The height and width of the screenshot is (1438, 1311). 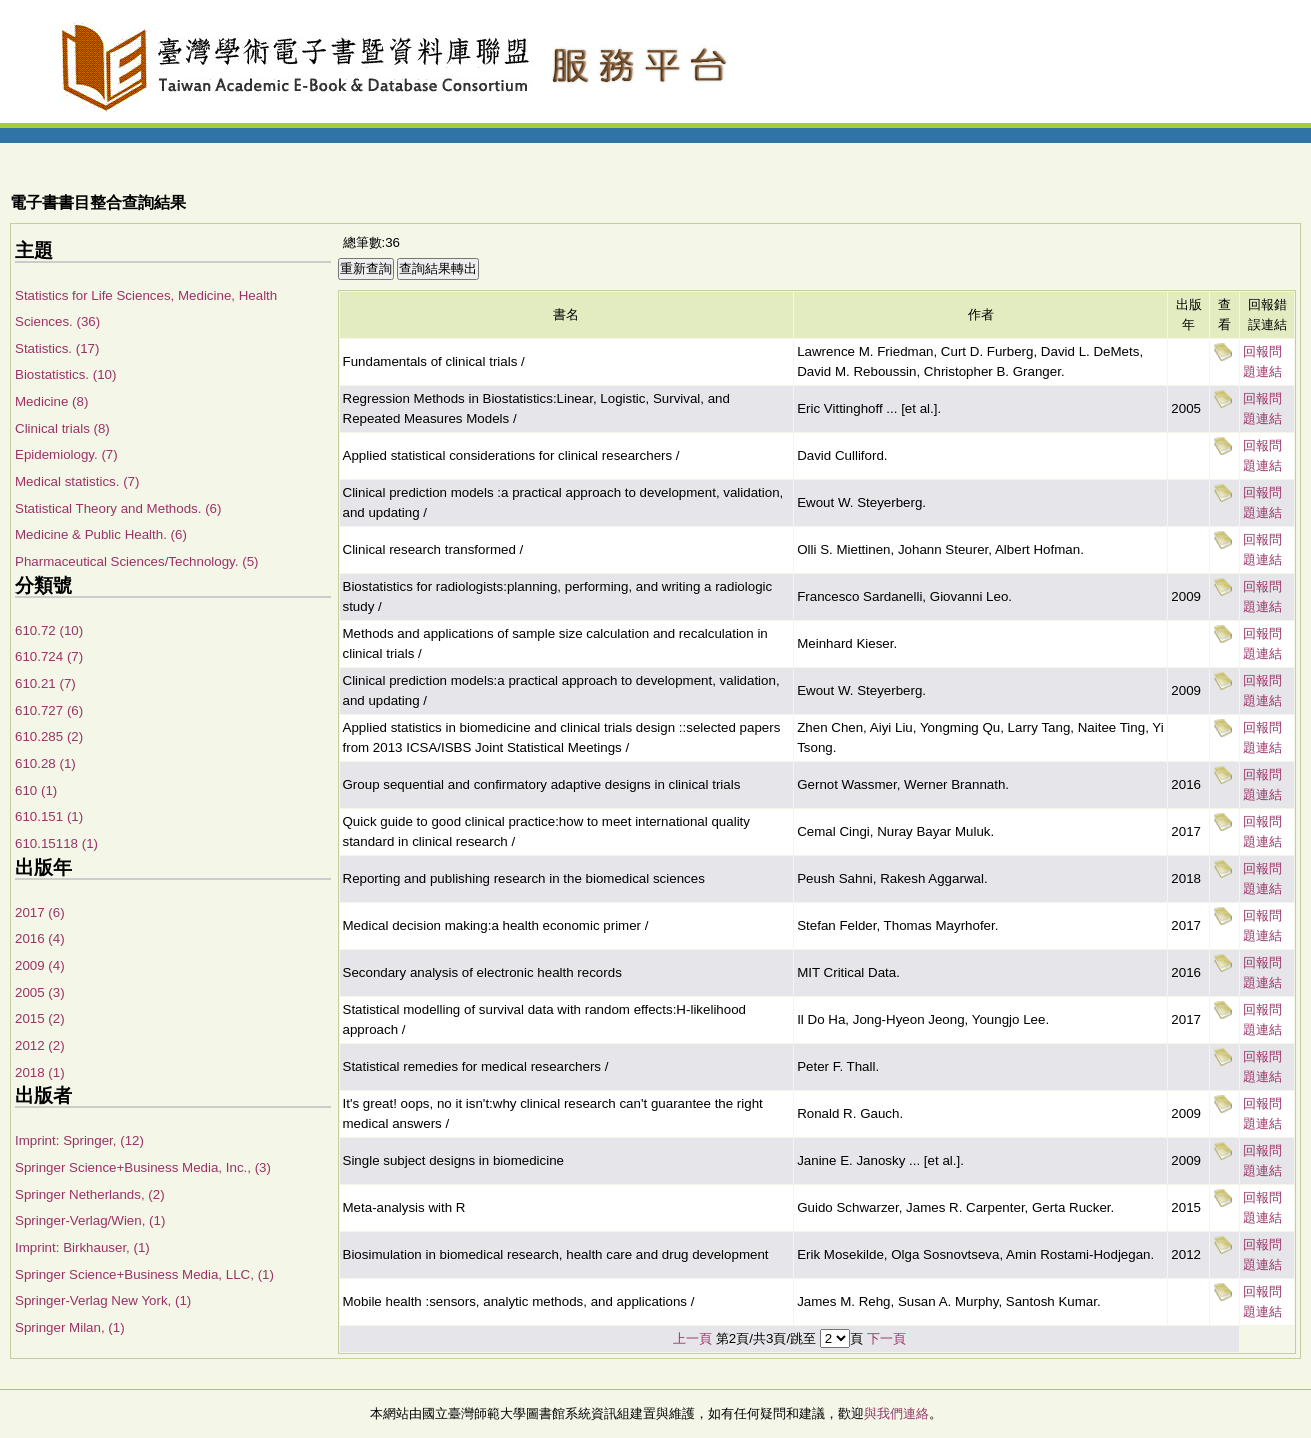 I want to click on Medical statistics. (7), so click(x=77, y=481).